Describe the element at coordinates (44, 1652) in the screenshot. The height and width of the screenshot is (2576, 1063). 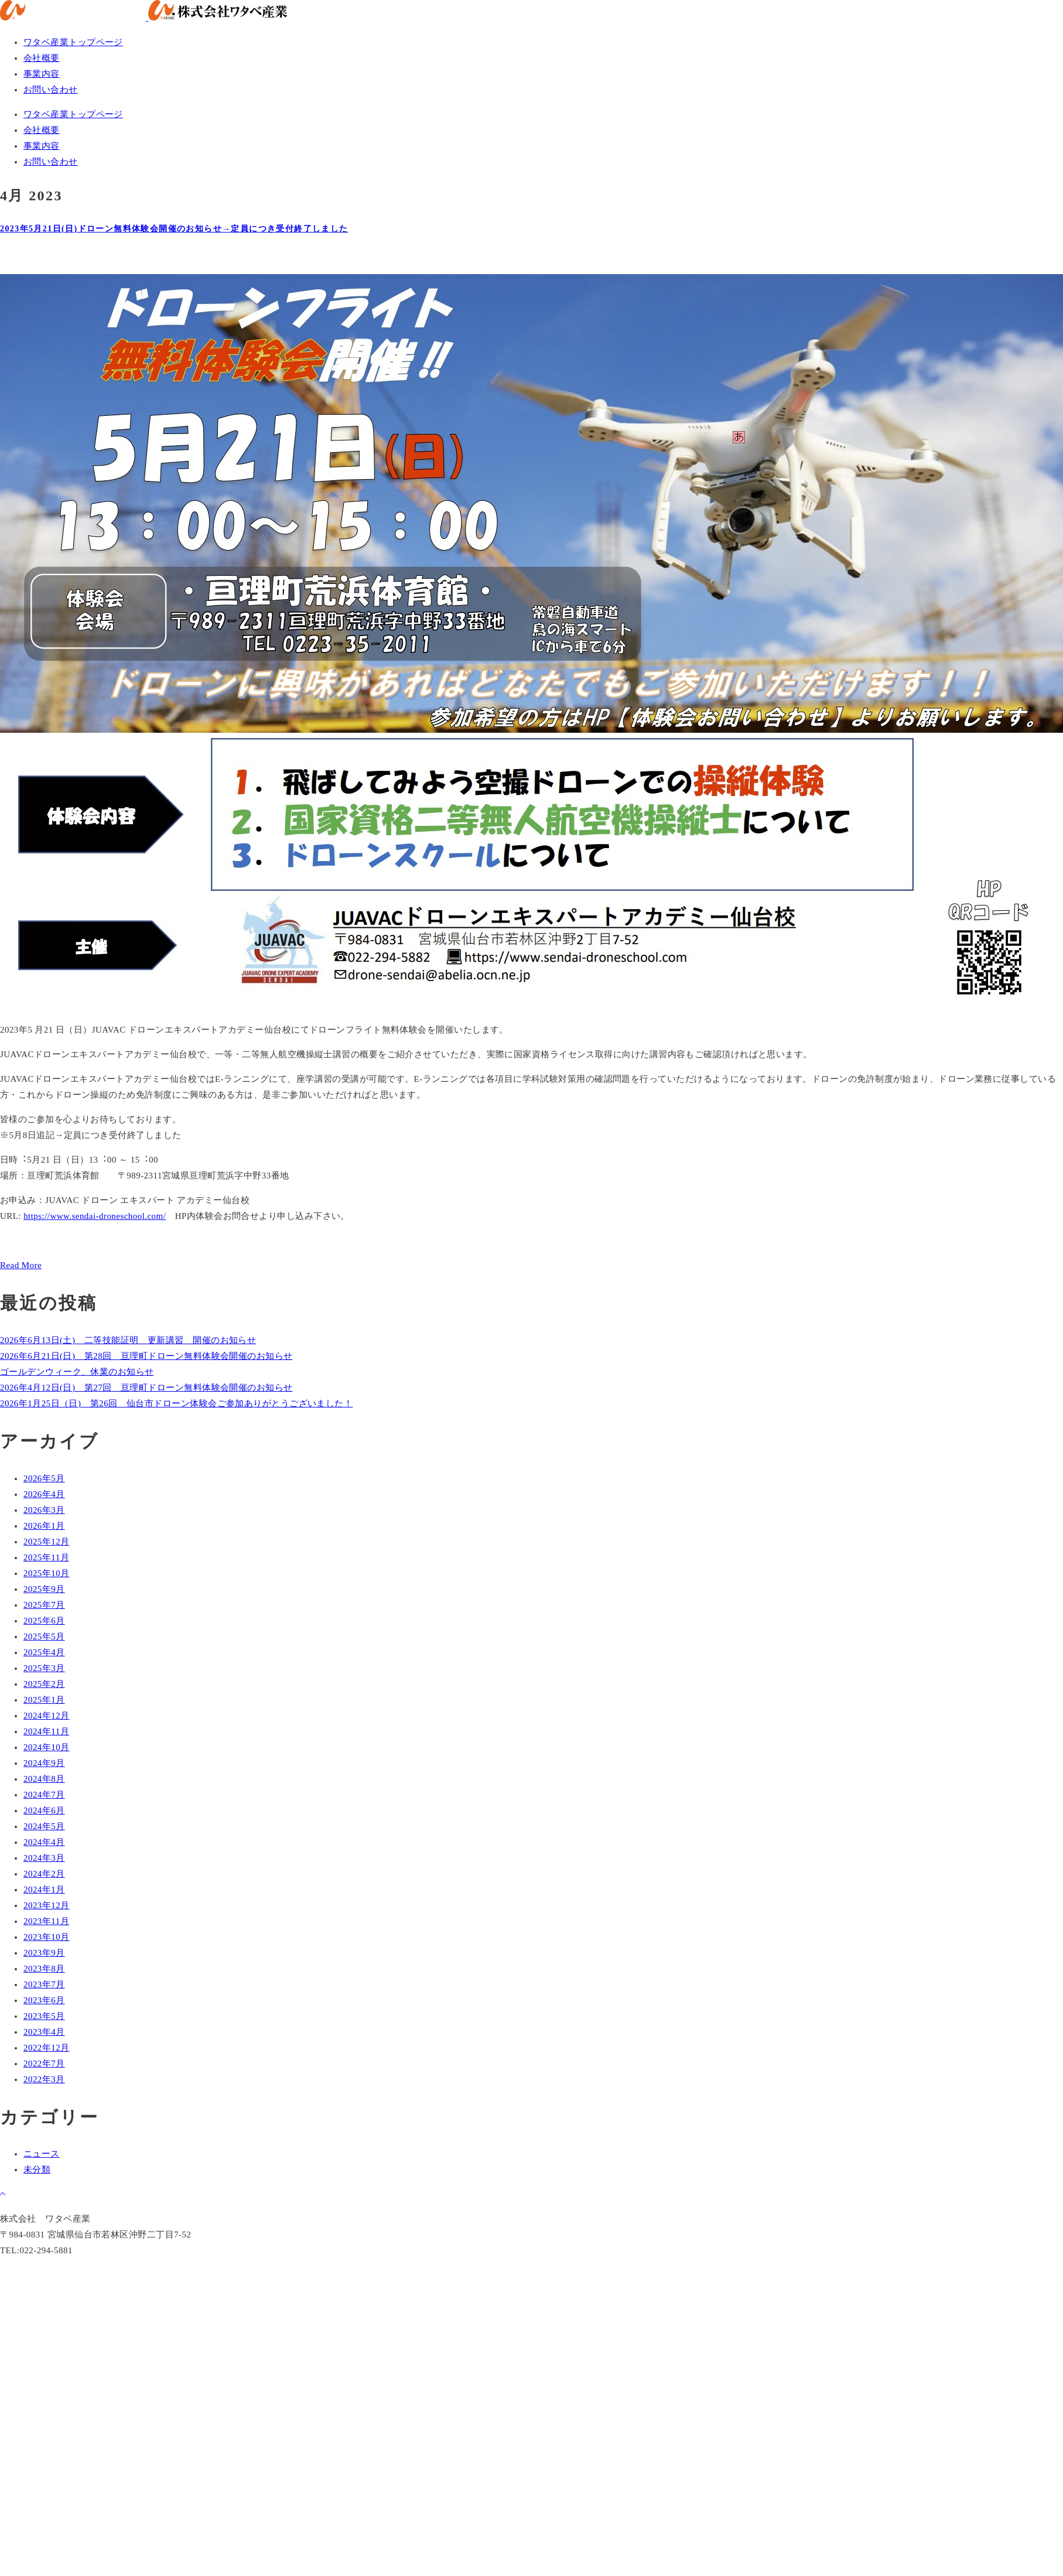
I see `2025年4月` at that location.